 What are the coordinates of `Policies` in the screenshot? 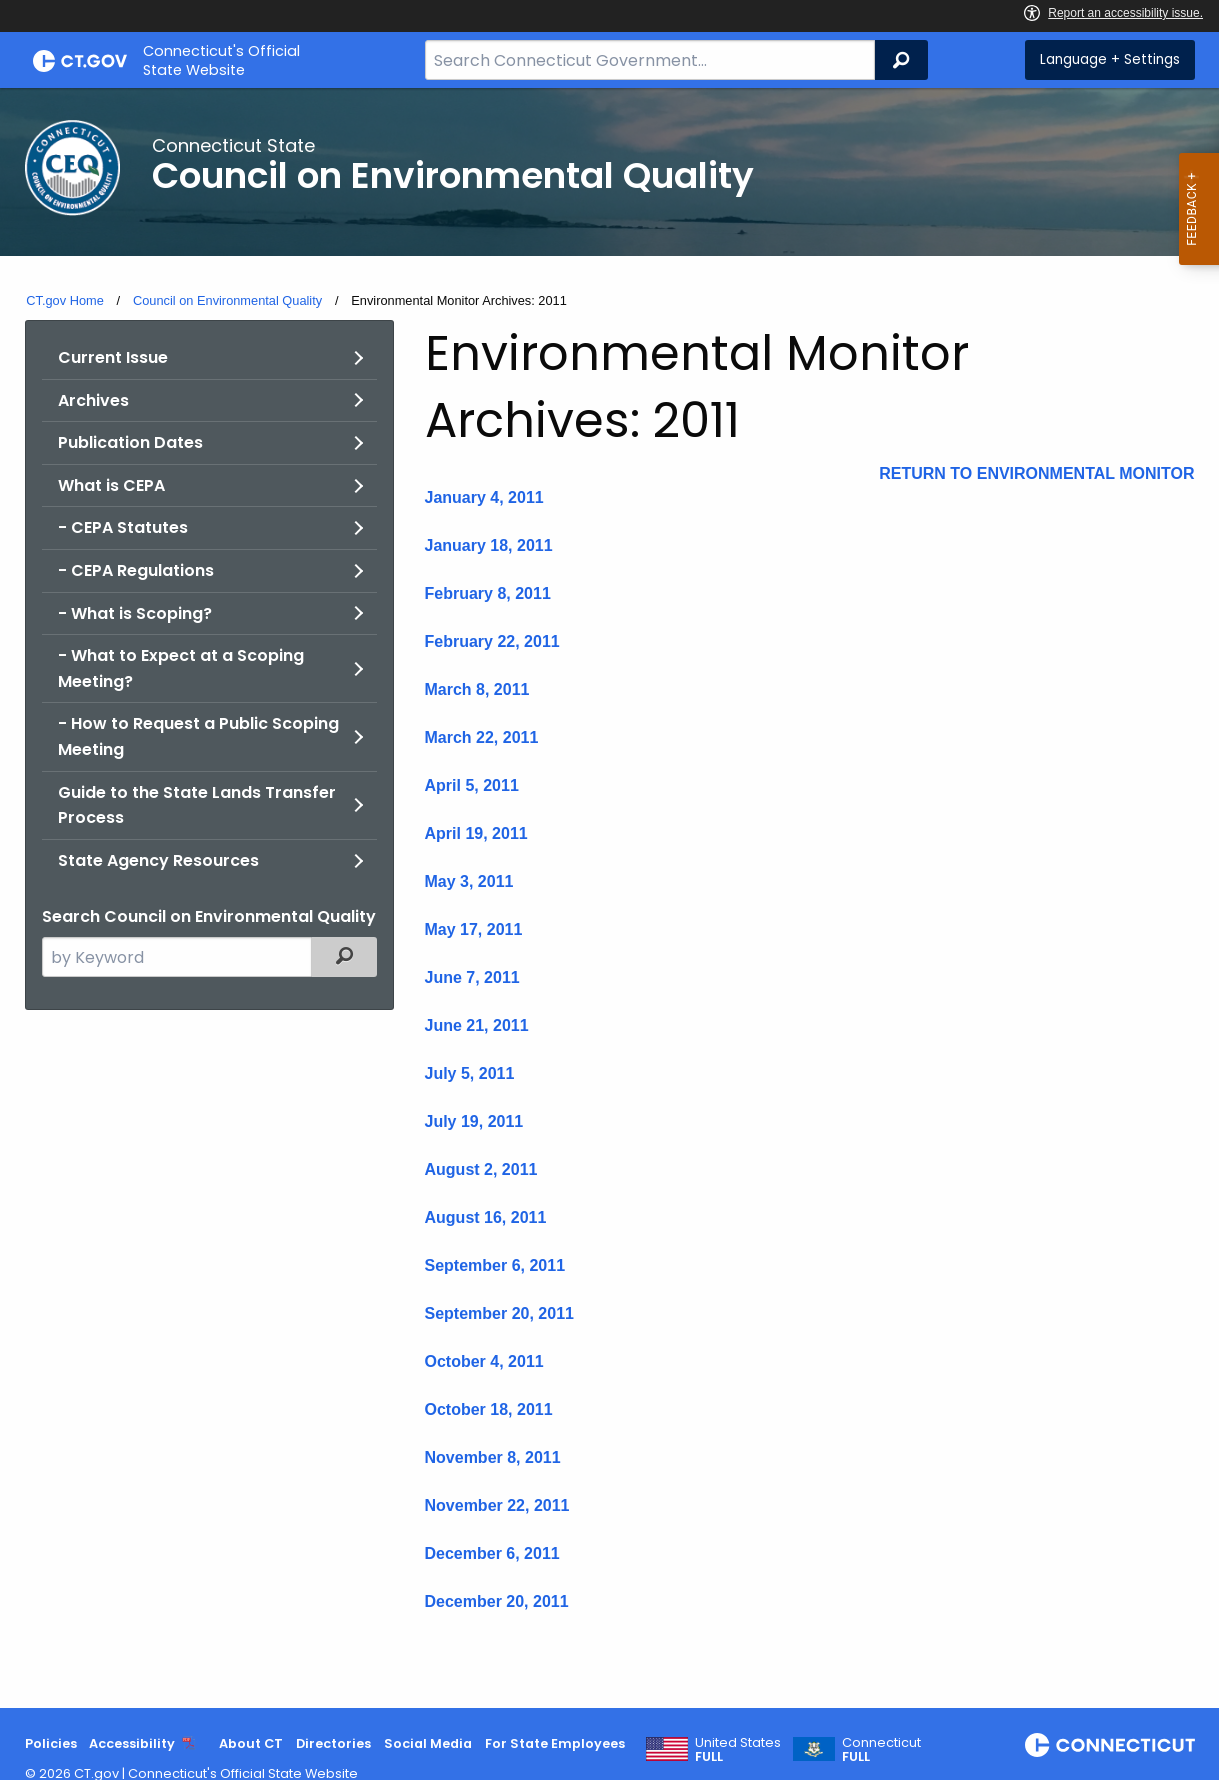 It's located at (51, 1743).